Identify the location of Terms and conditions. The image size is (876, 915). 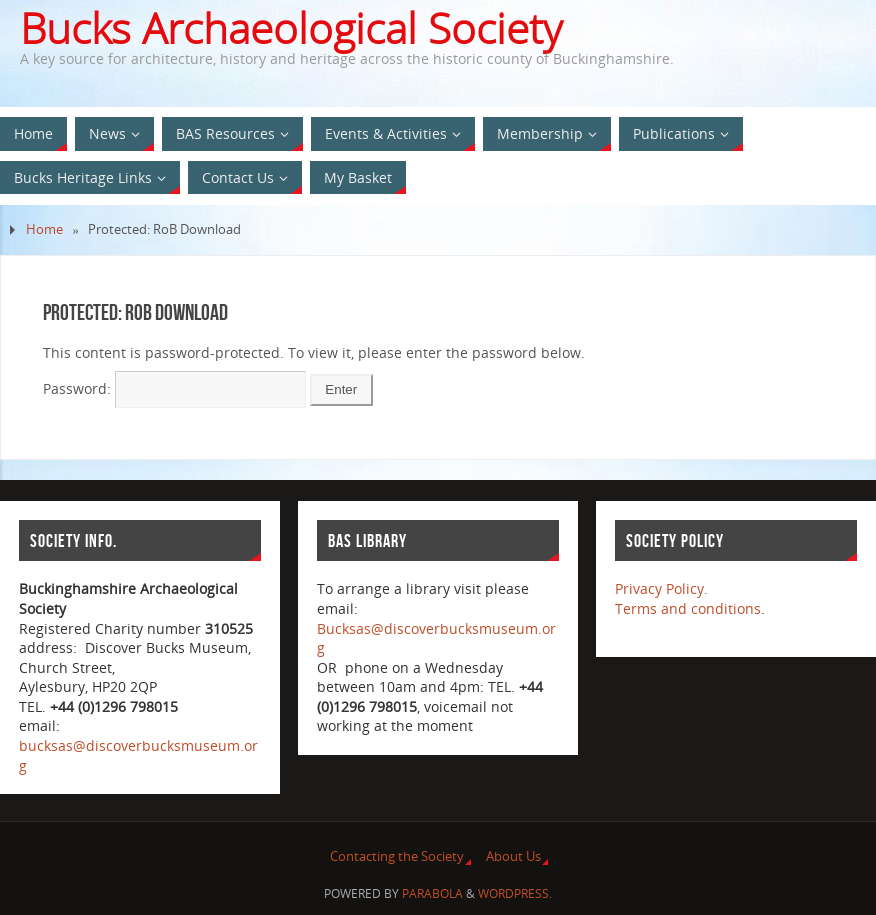
(688, 608).